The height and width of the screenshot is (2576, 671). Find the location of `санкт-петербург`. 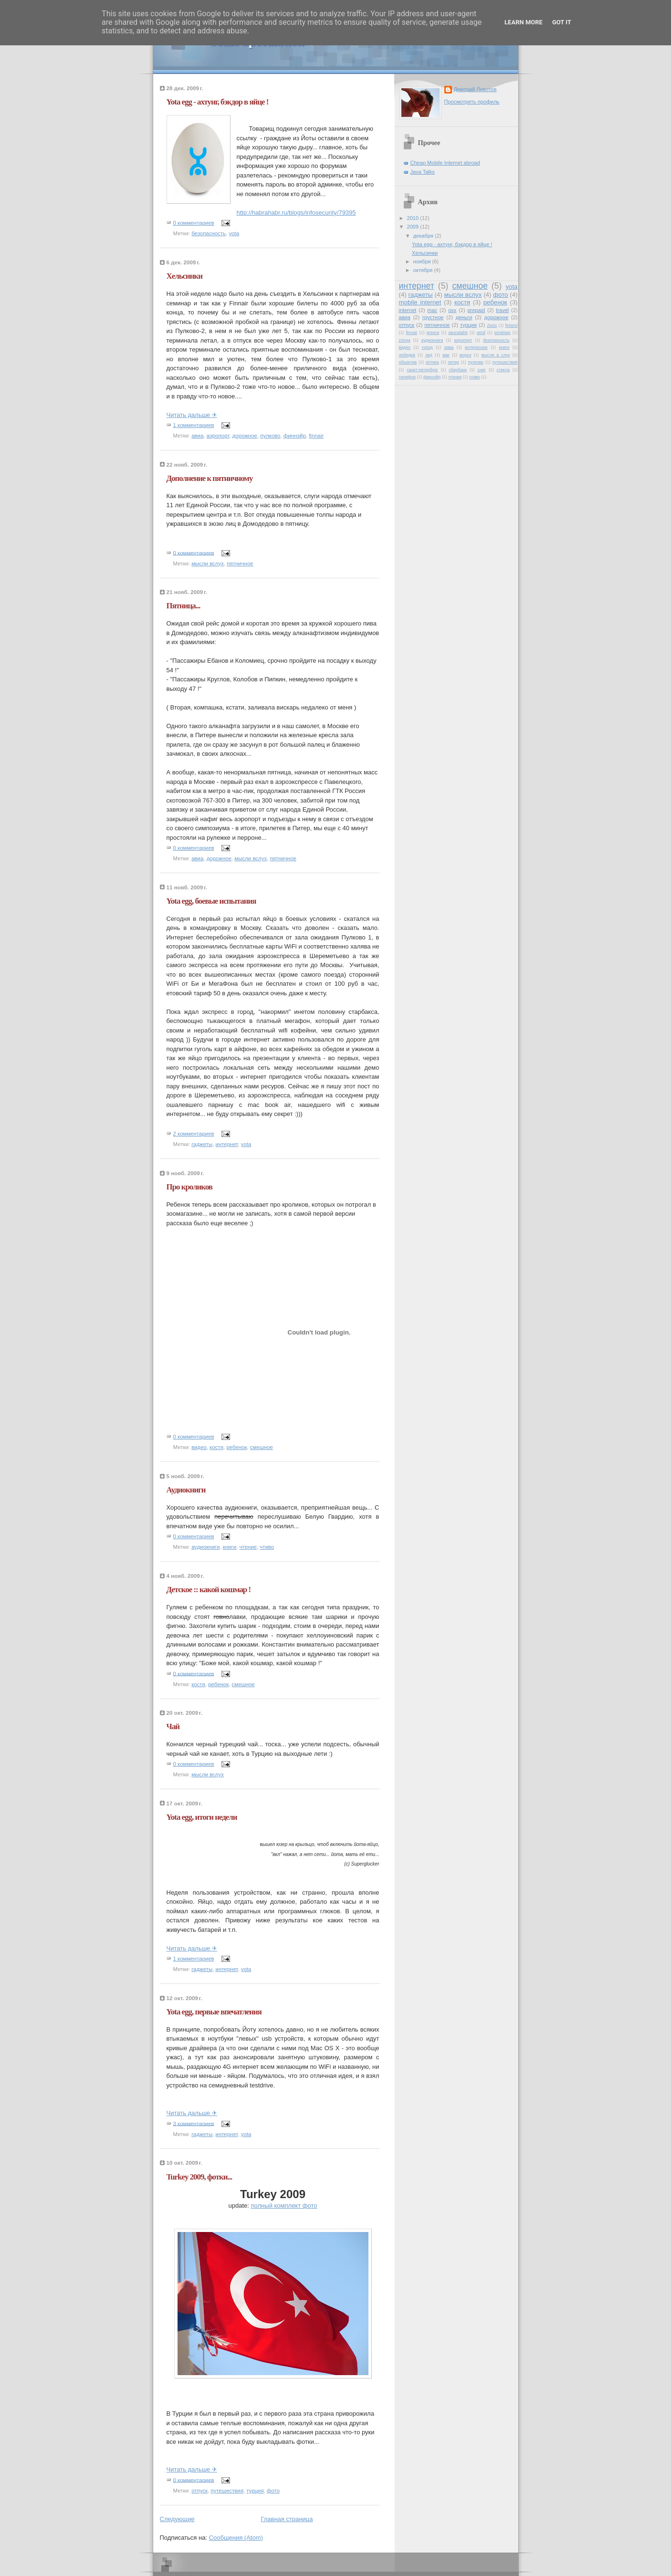

санкт-петербург is located at coordinates (422, 369).